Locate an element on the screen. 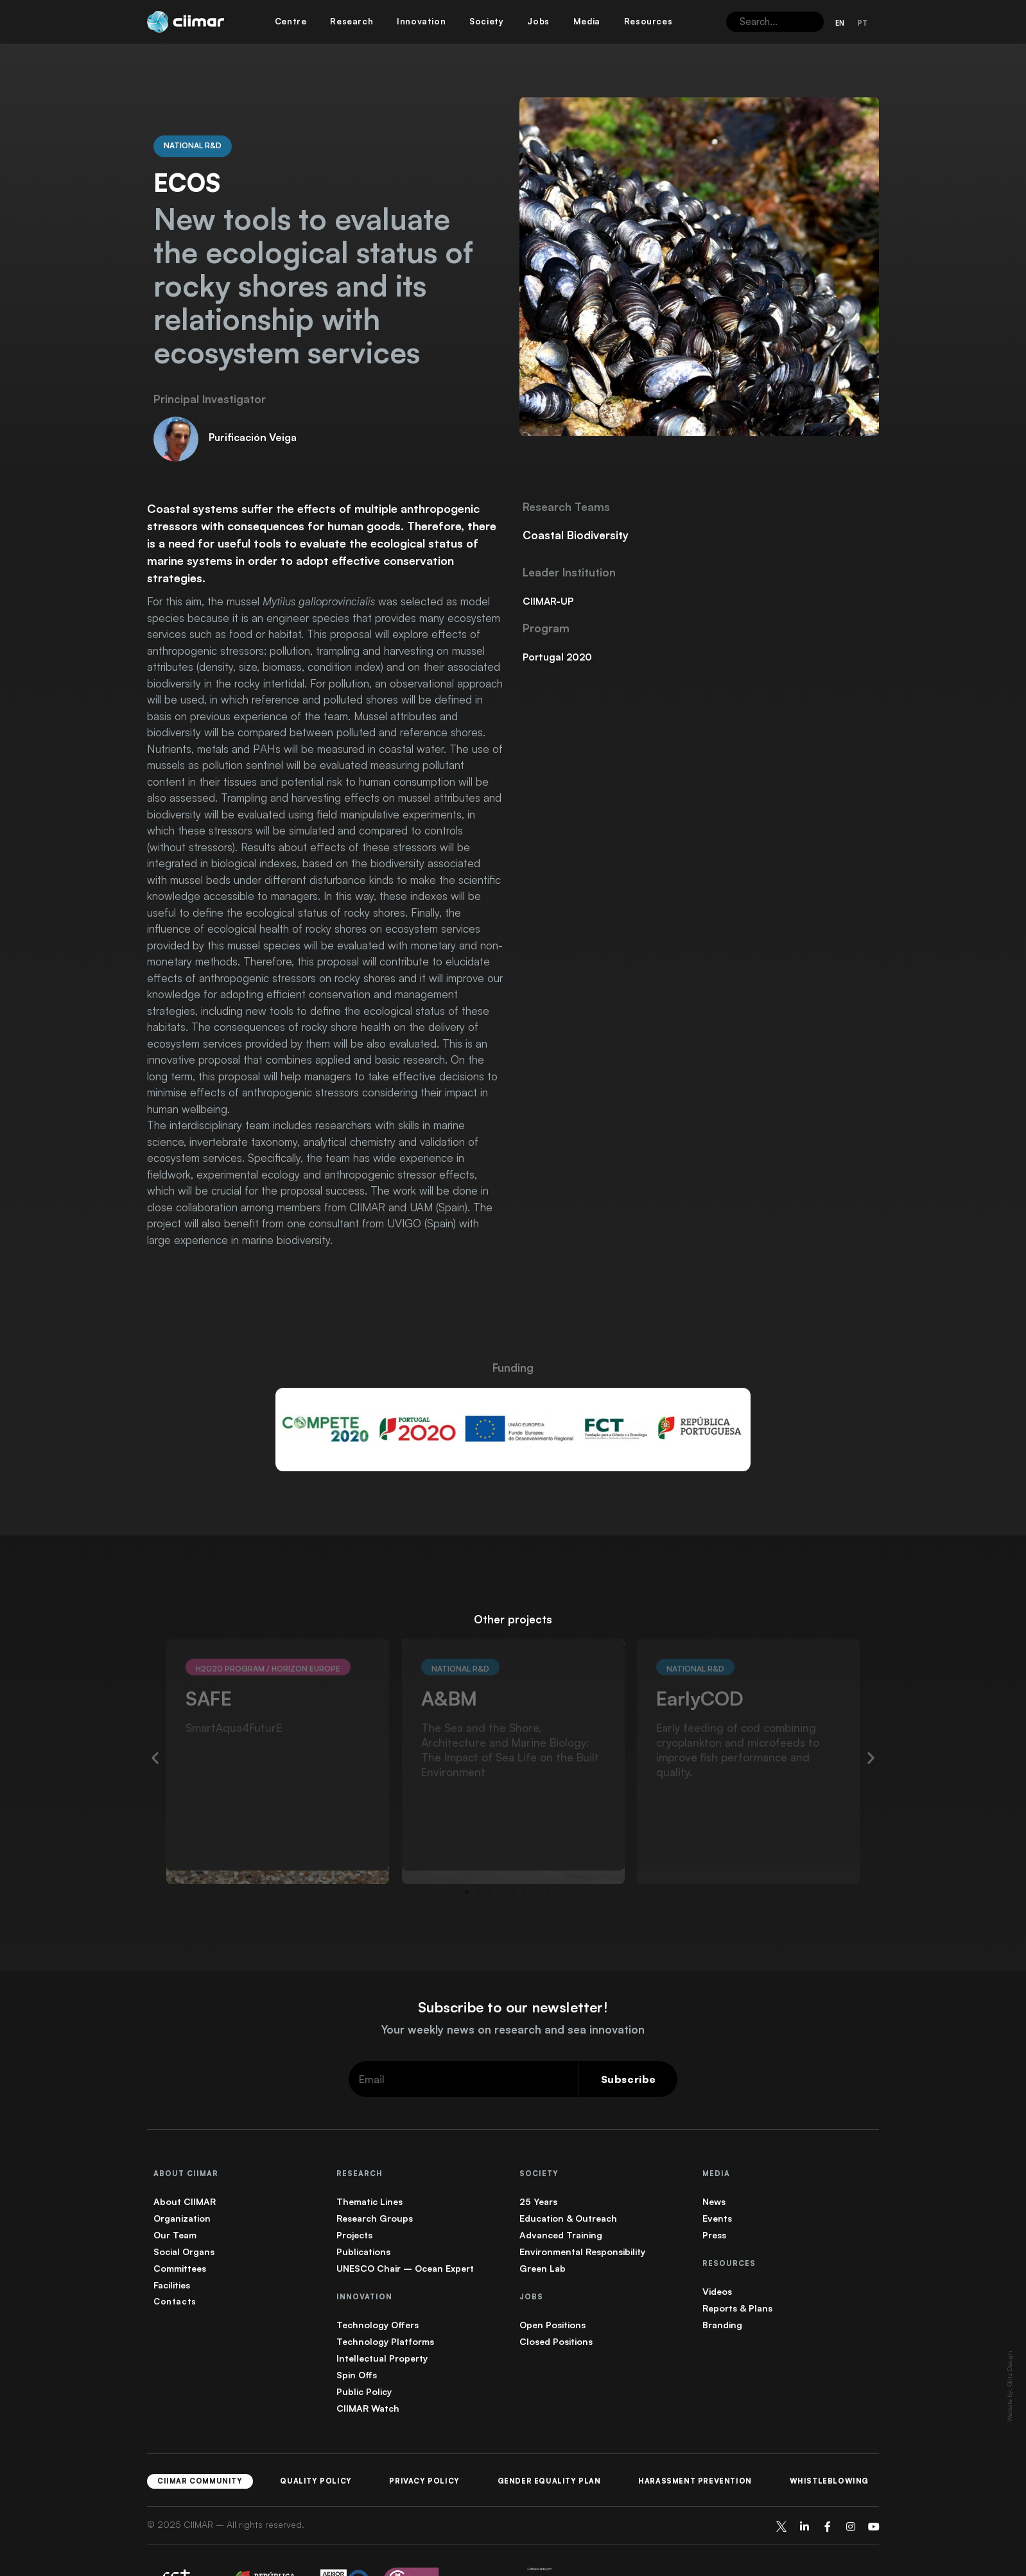  Social Organs is located at coordinates (183, 2202).